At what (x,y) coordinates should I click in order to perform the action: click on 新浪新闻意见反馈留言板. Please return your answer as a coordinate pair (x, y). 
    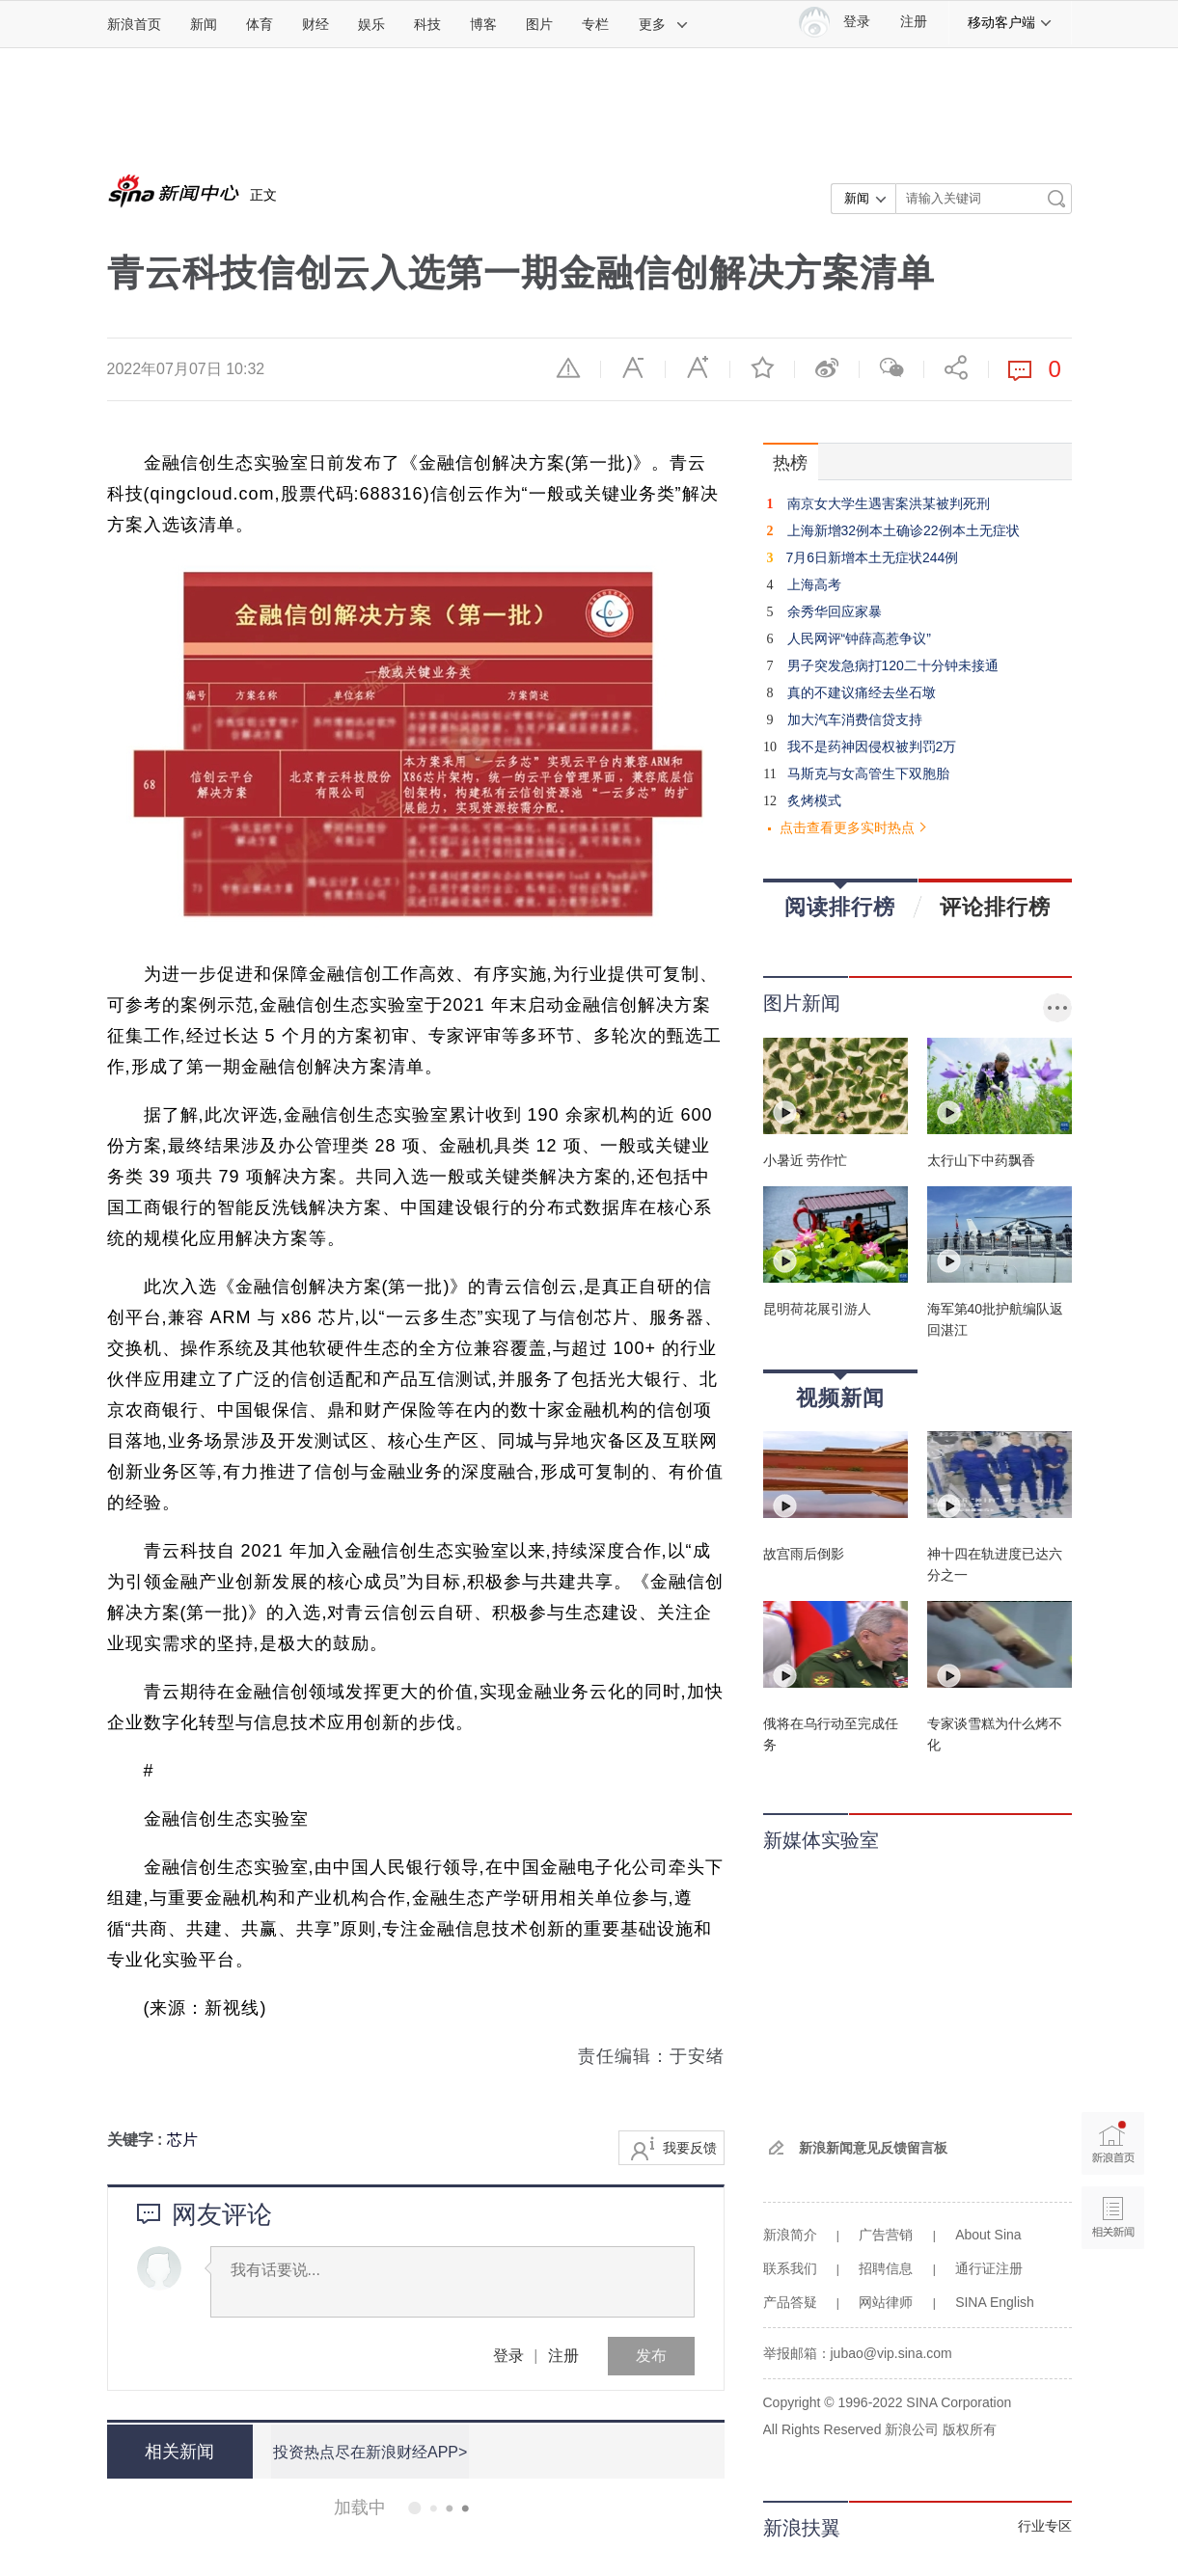
    Looking at the image, I should click on (873, 2148).